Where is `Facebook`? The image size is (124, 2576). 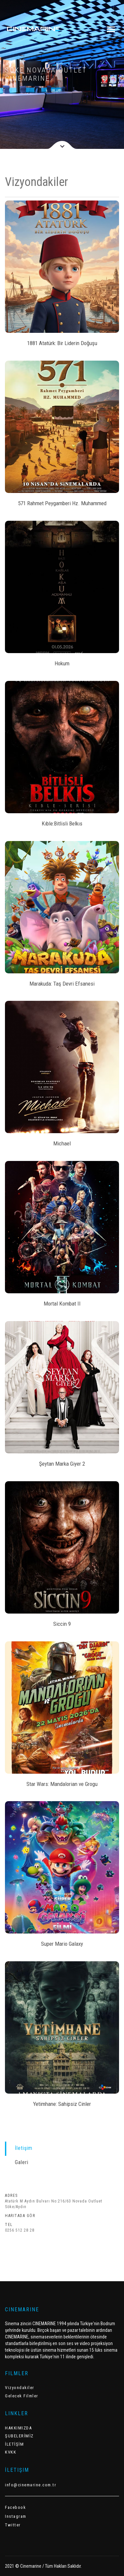
Facebook is located at coordinates (15, 2507).